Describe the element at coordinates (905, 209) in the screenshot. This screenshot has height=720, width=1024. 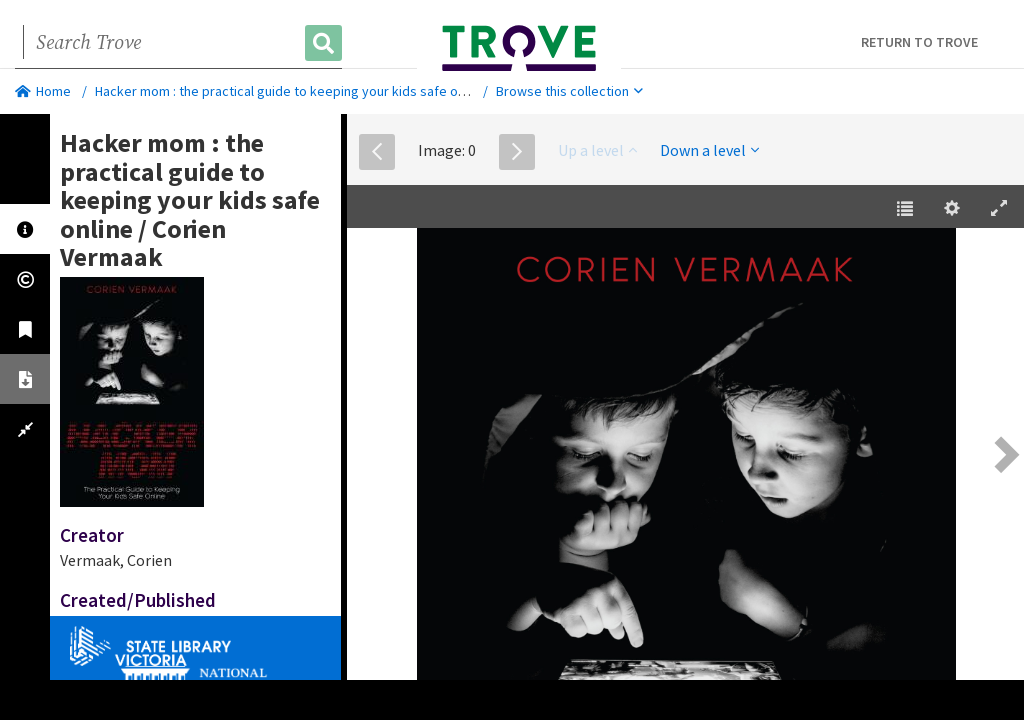
I see `[Table of Contents [t]]` at that location.